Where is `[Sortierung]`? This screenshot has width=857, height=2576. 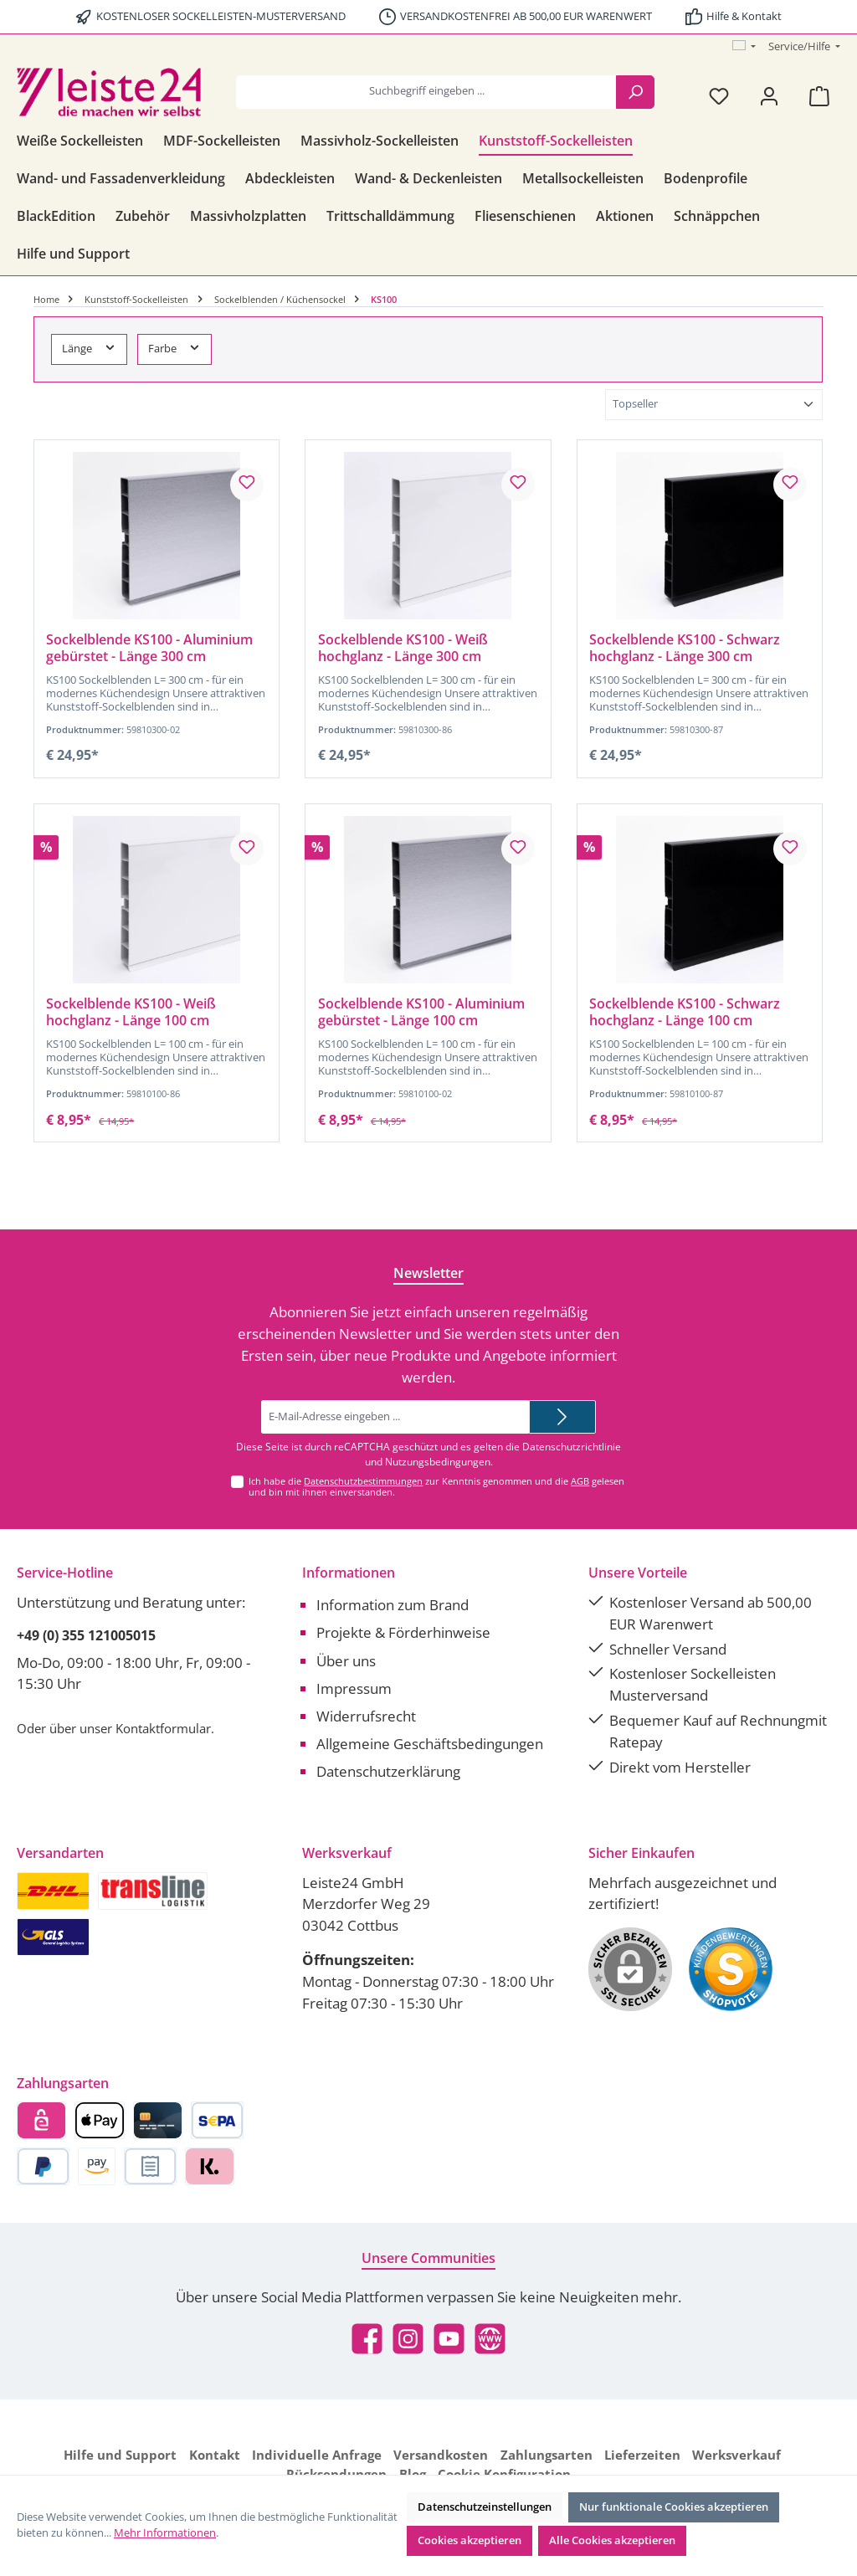
[Sortierung] is located at coordinates (714, 404).